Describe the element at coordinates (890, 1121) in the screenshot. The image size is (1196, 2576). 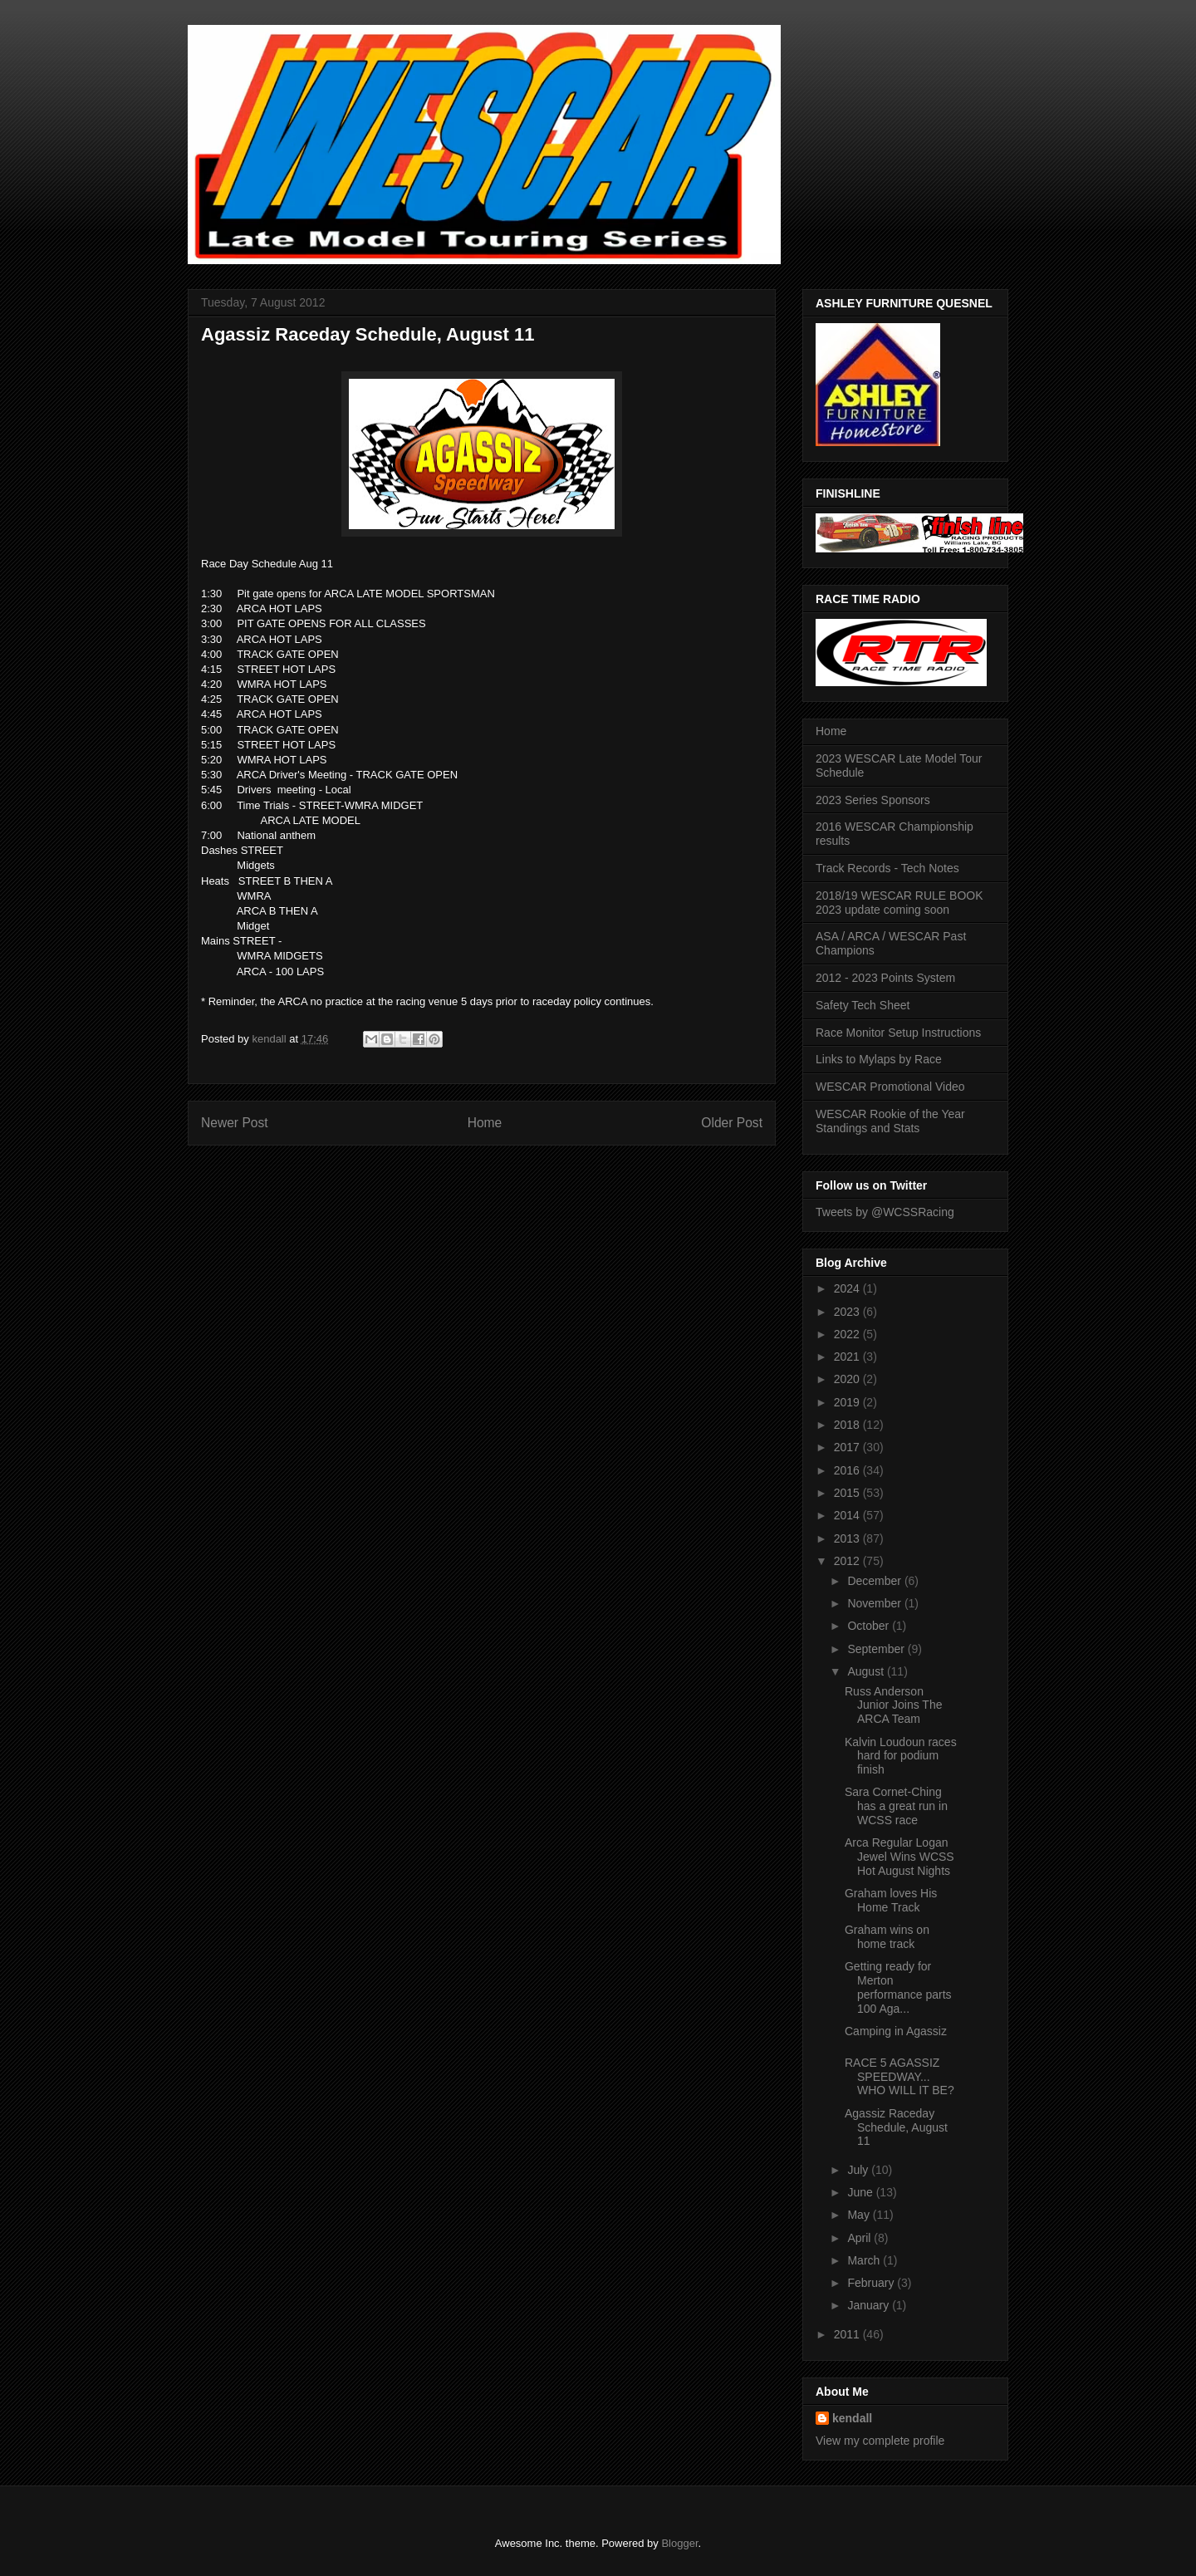
I see `WESCAR Rookie of the Year Standings and Stats` at that location.